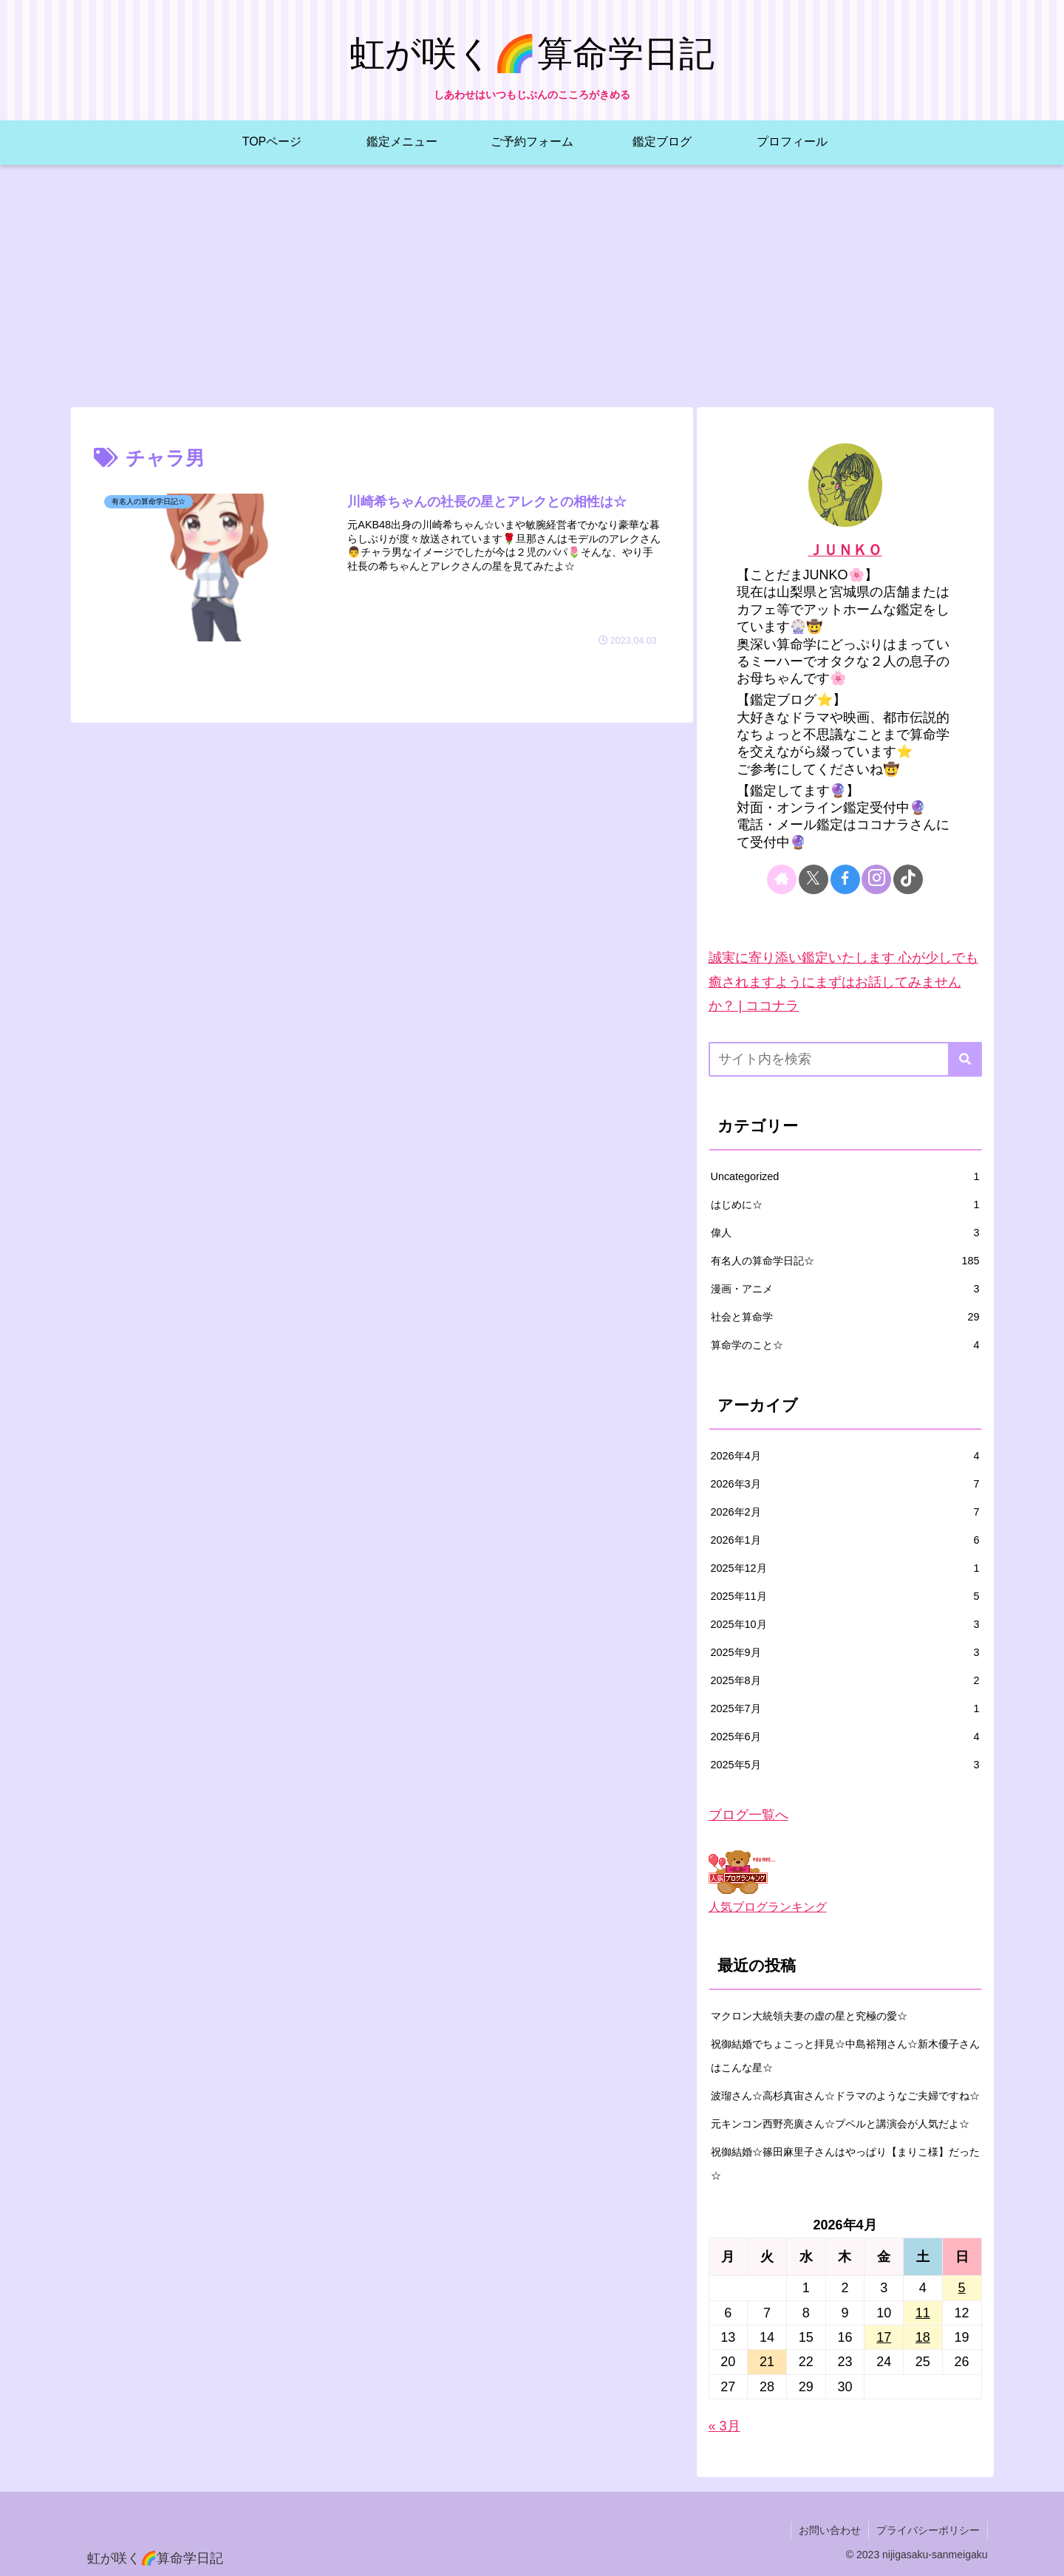  What do you see at coordinates (782, 879) in the screenshot?
I see `[著作サイトをチェック]` at bounding box center [782, 879].